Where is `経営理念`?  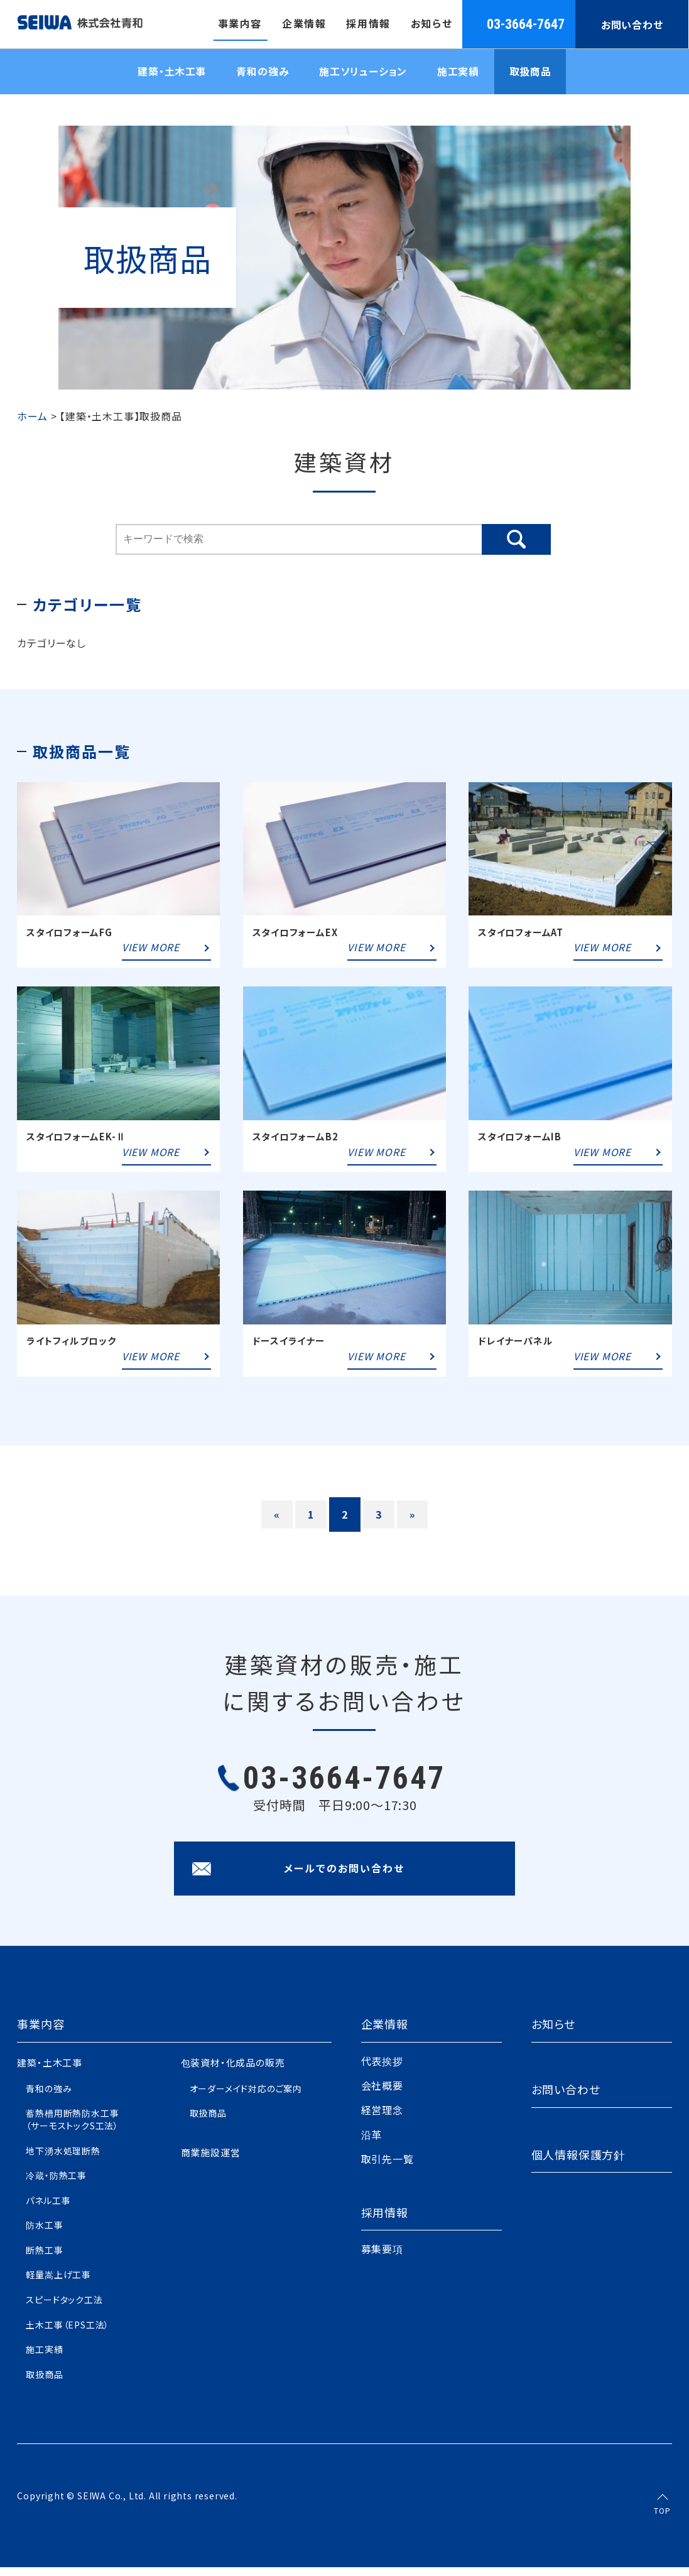 経営理念 is located at coordinates (382, 2118).